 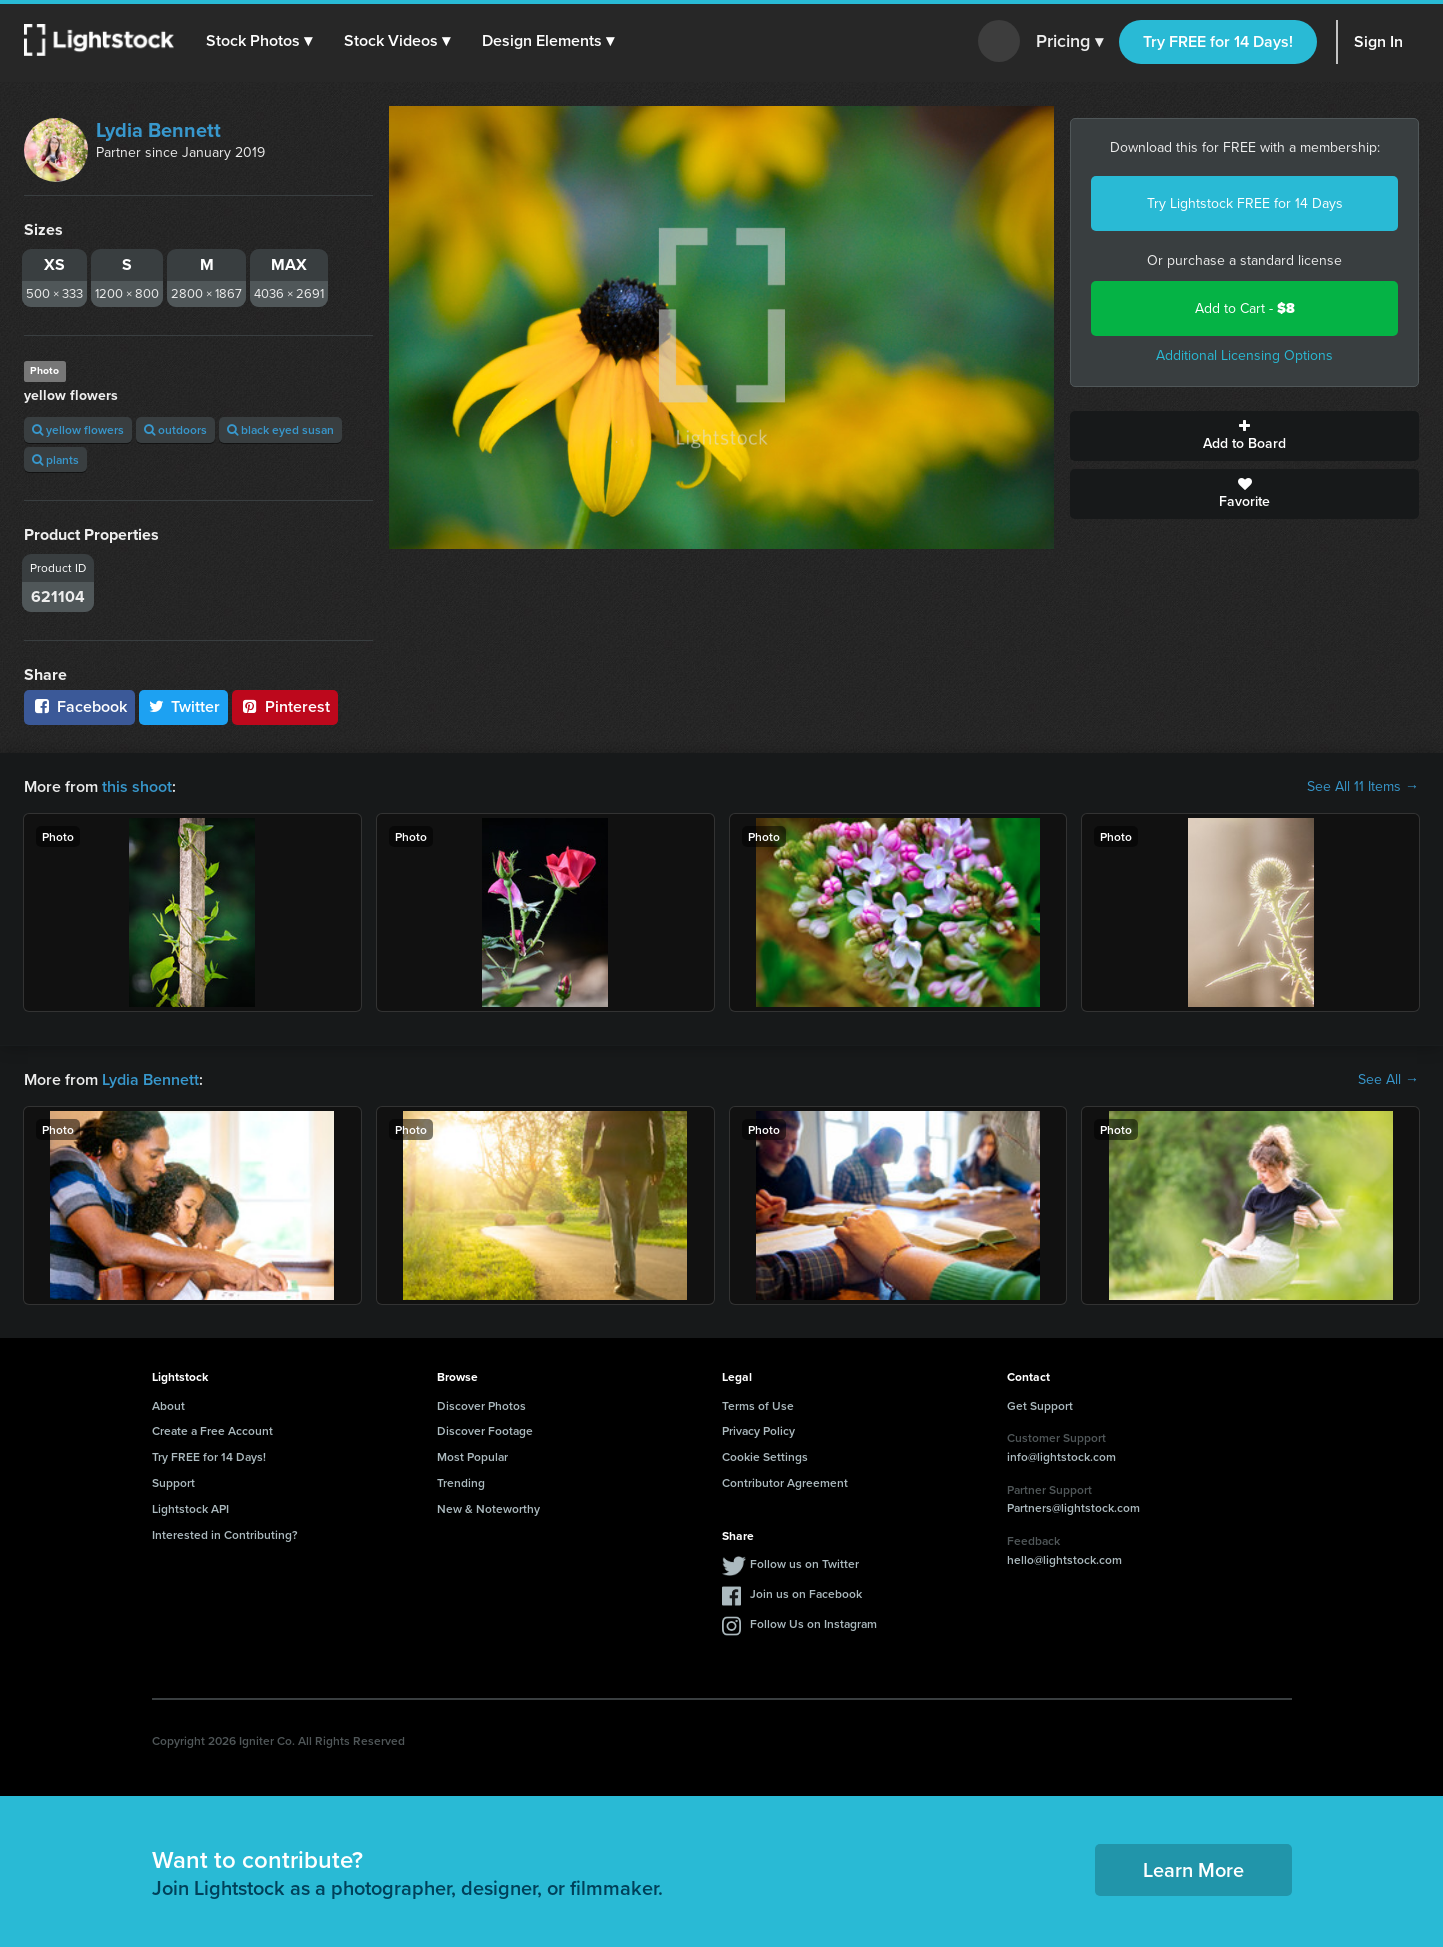 What do you see at coordinates (285, 706) in the screenshot?
I see `Pinterest` at bounding box center [285, 706].